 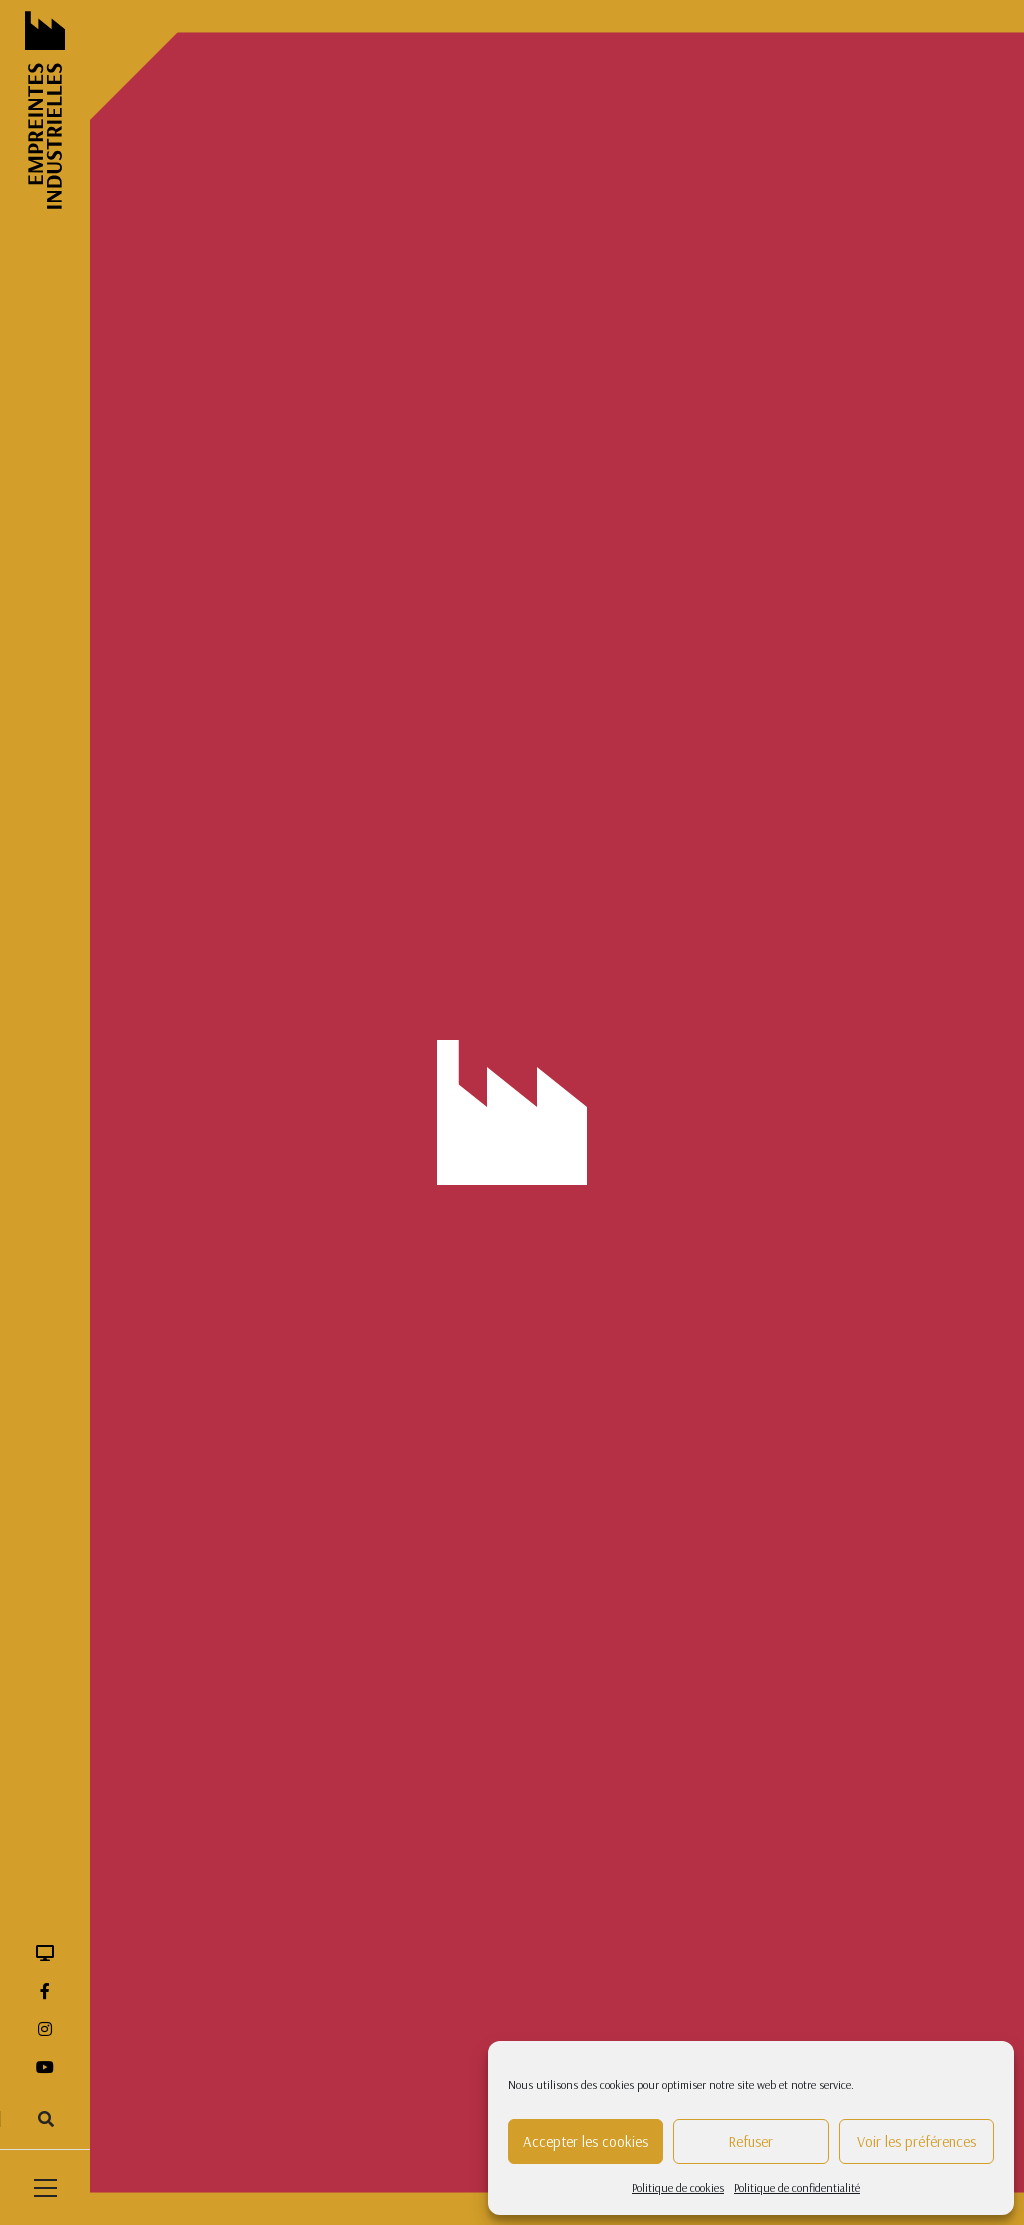 I want to click on correspondance, so click(x=513, y=558).